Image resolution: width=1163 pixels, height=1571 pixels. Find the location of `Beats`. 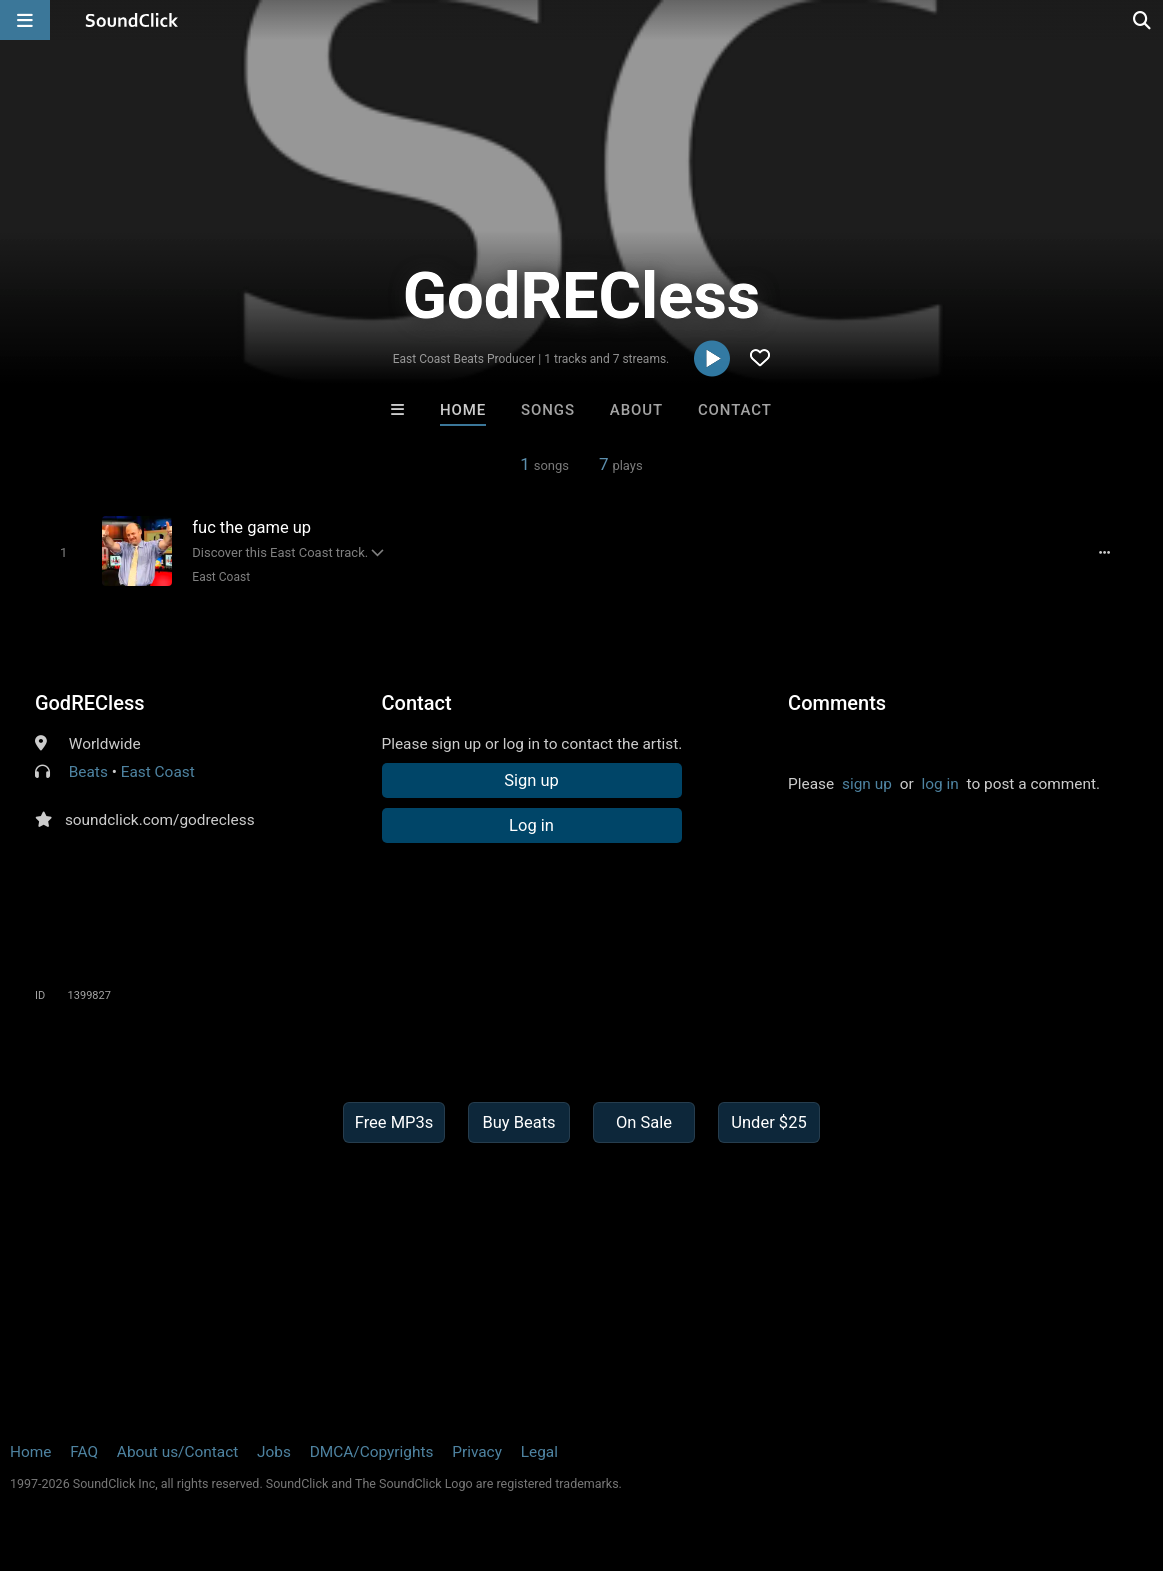

Beats is located at coordinates (88, 772).